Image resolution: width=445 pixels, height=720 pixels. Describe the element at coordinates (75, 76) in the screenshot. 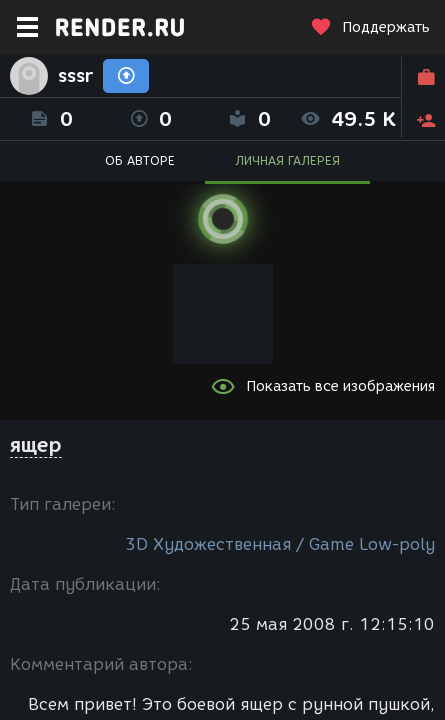

I see `sssr` at that location.